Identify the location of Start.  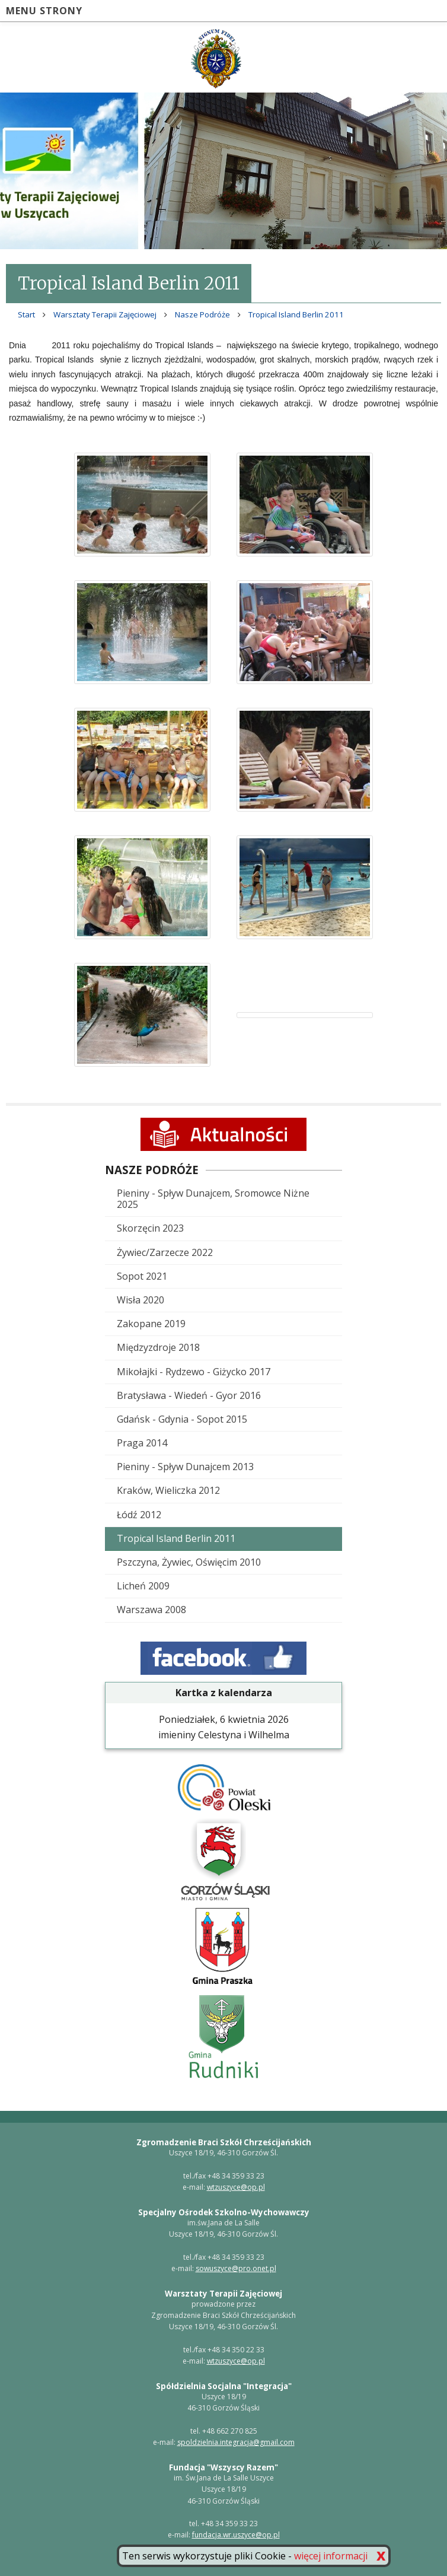
(26, 314).